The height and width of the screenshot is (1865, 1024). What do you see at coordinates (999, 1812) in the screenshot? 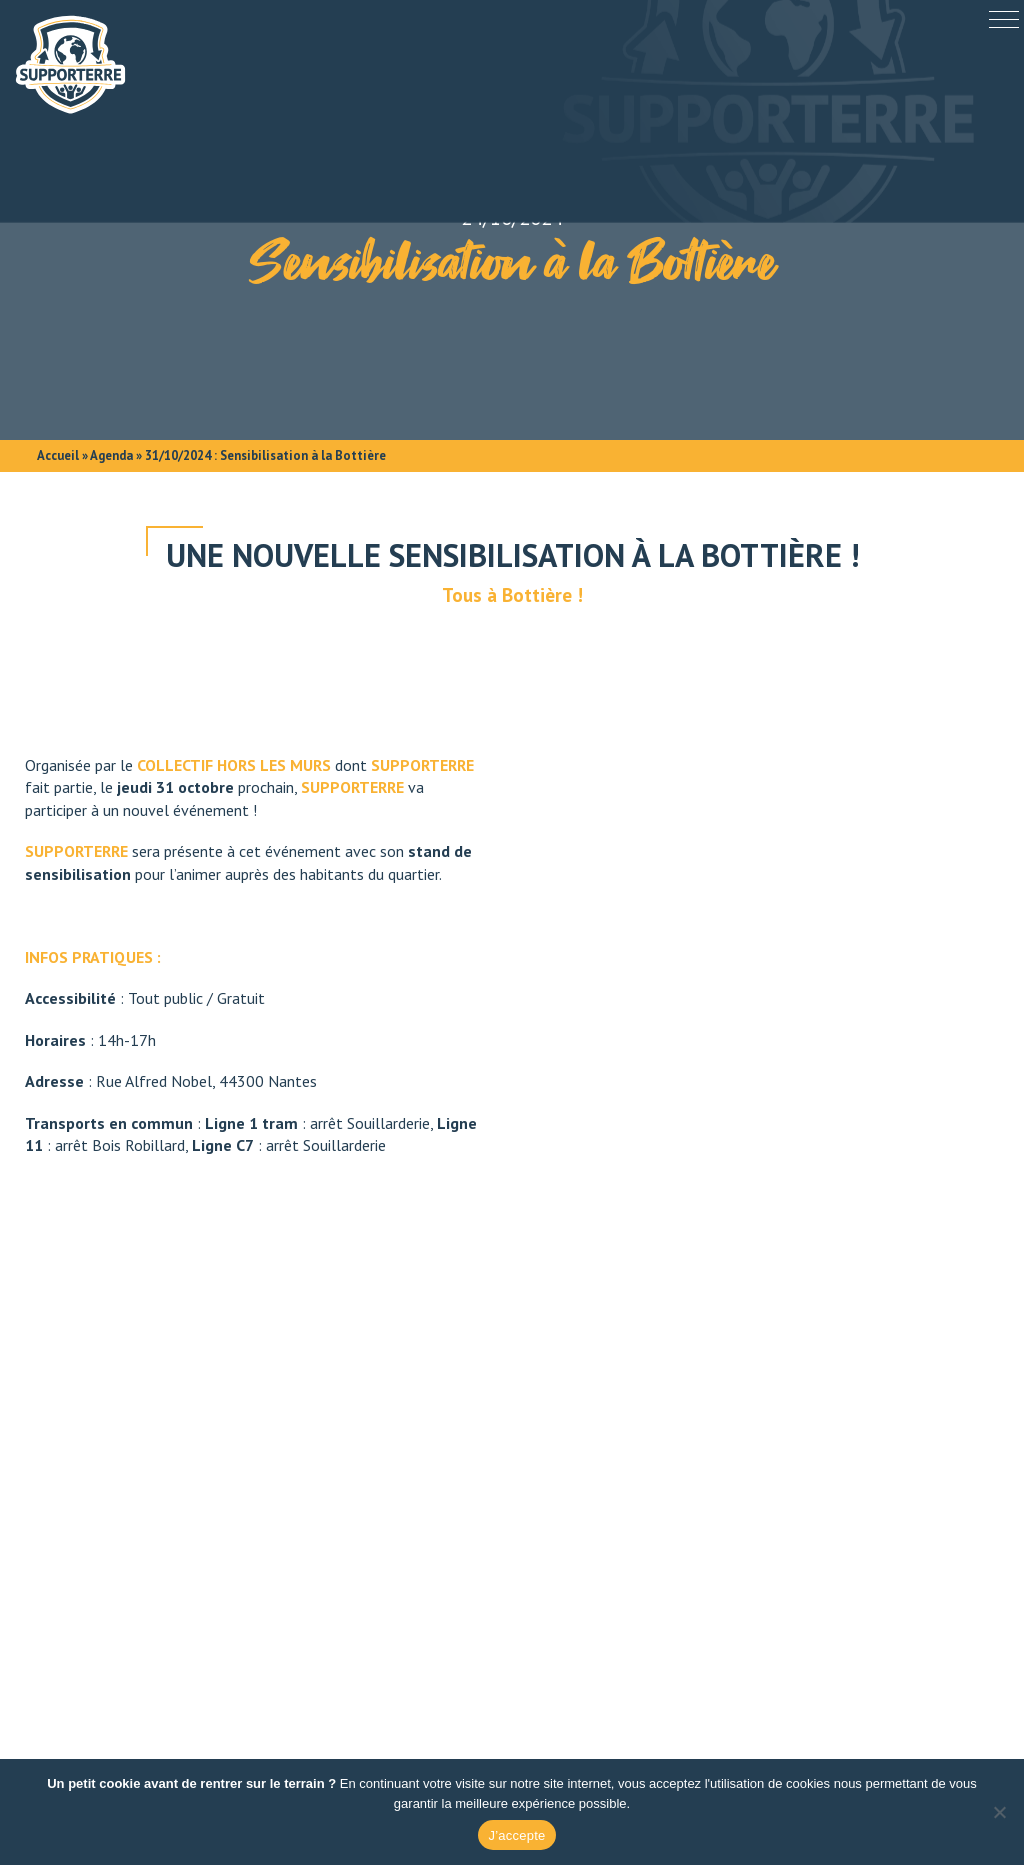
I see `[Non]` at bounding box center [999, 1812].